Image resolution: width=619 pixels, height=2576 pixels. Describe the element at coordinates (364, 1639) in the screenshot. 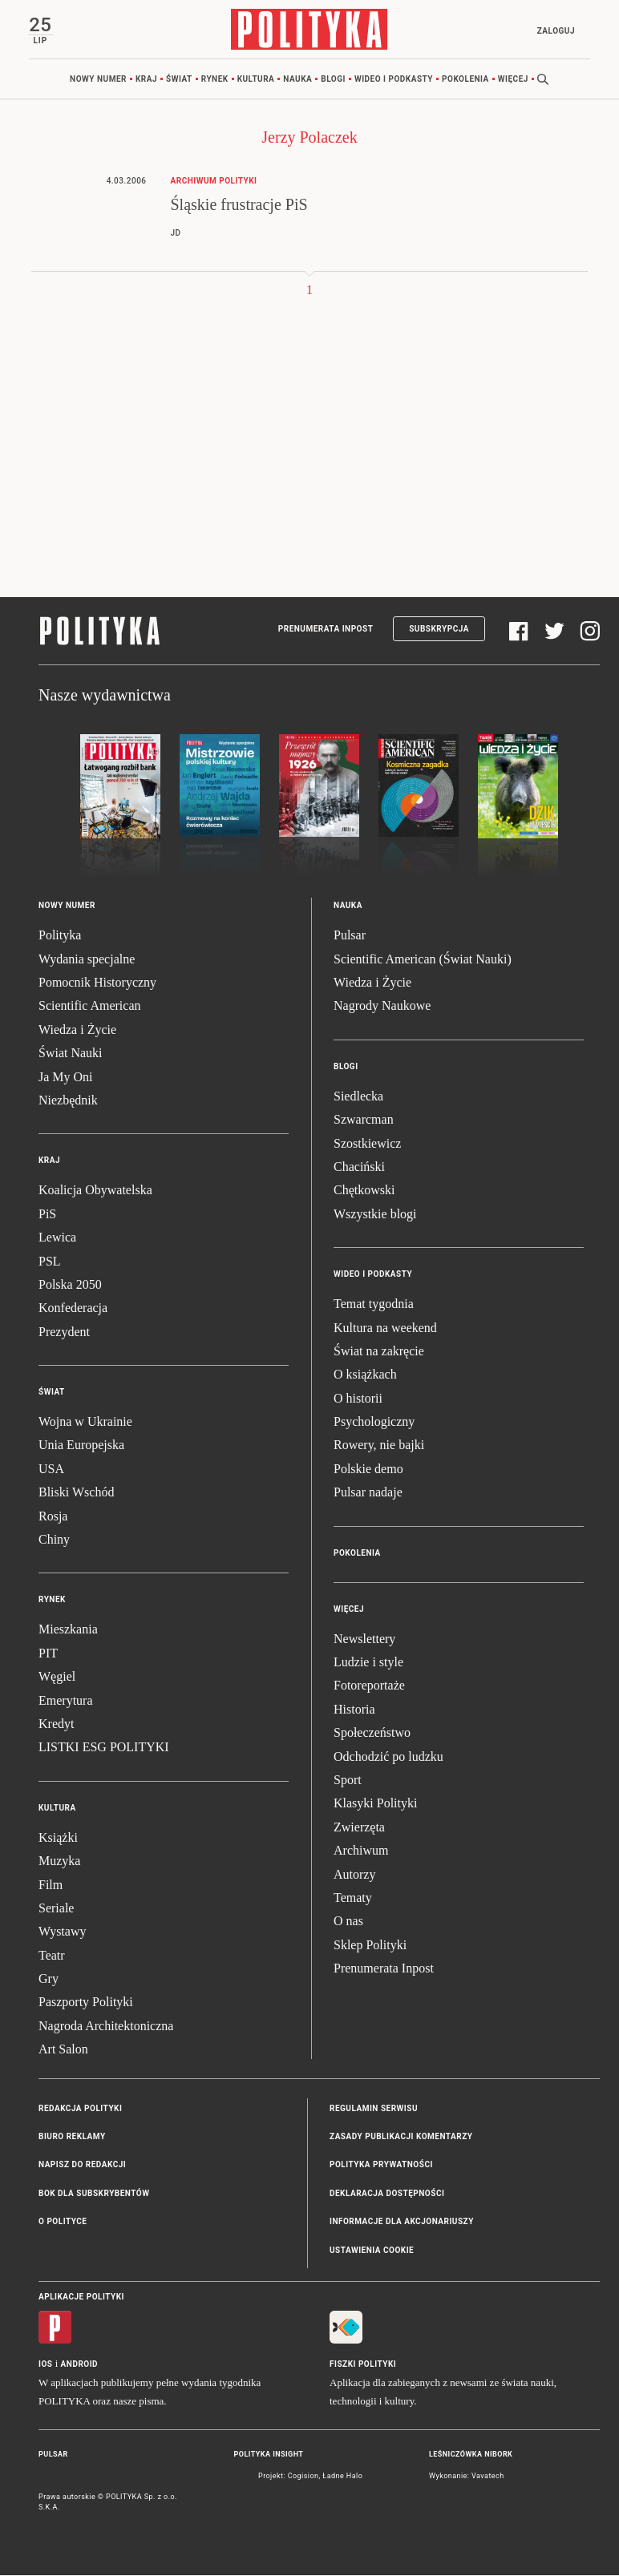

I see `Newslettery` at that location.